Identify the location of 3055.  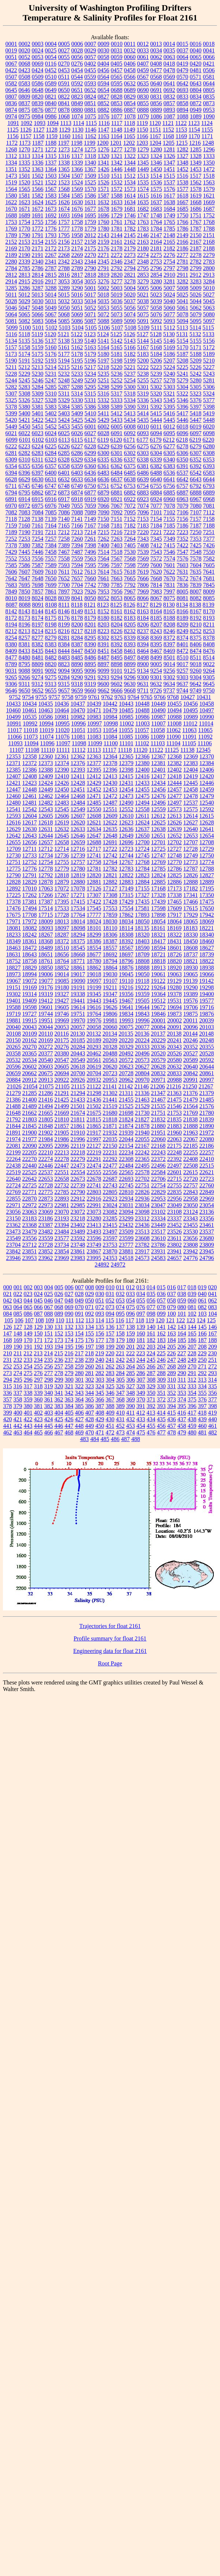
(90, 281).